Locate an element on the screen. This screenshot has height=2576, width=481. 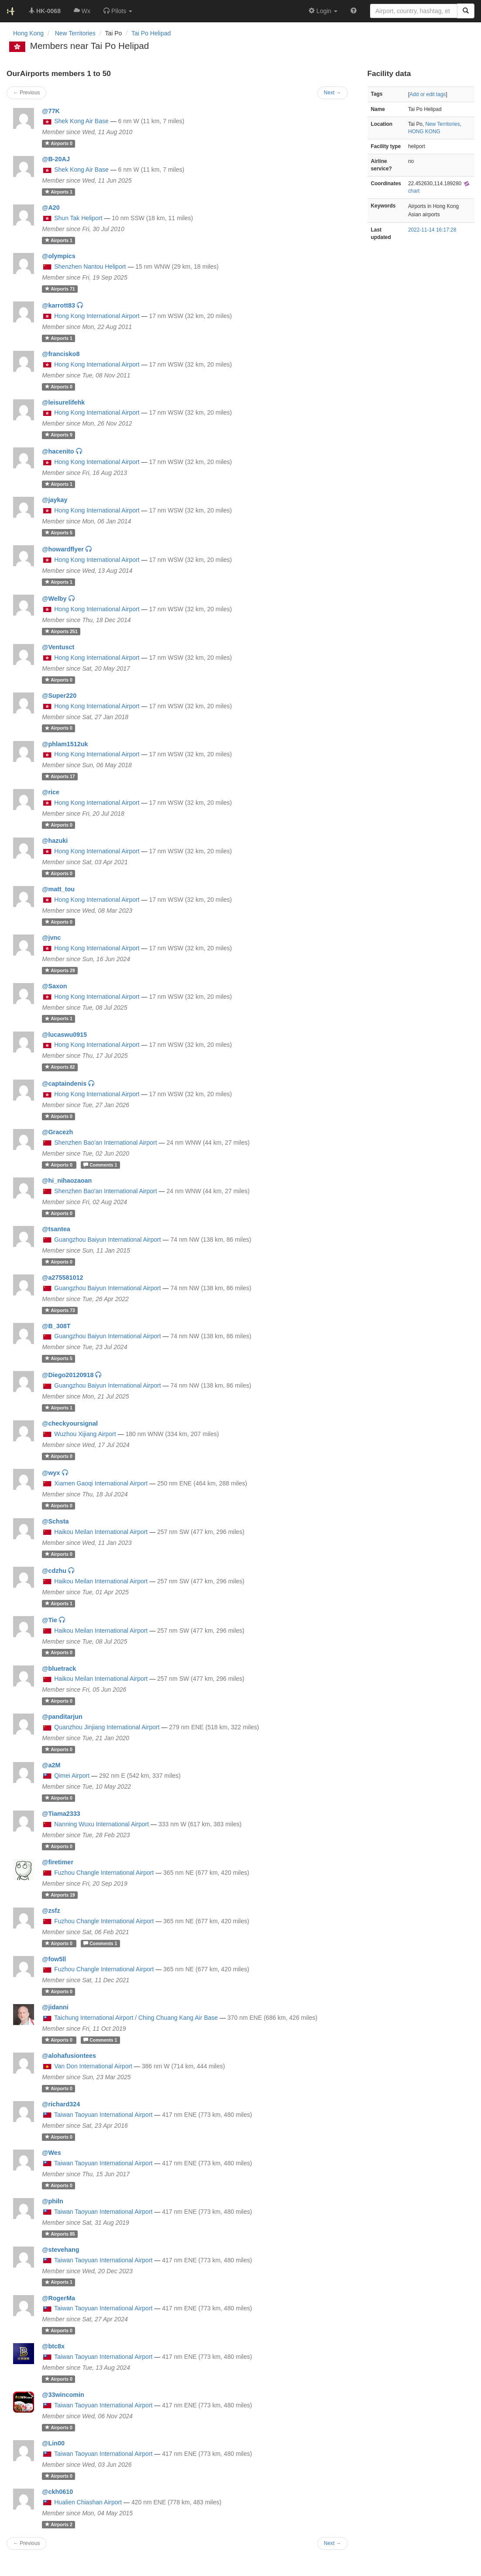
[button] is located at coordinates (118, 11).